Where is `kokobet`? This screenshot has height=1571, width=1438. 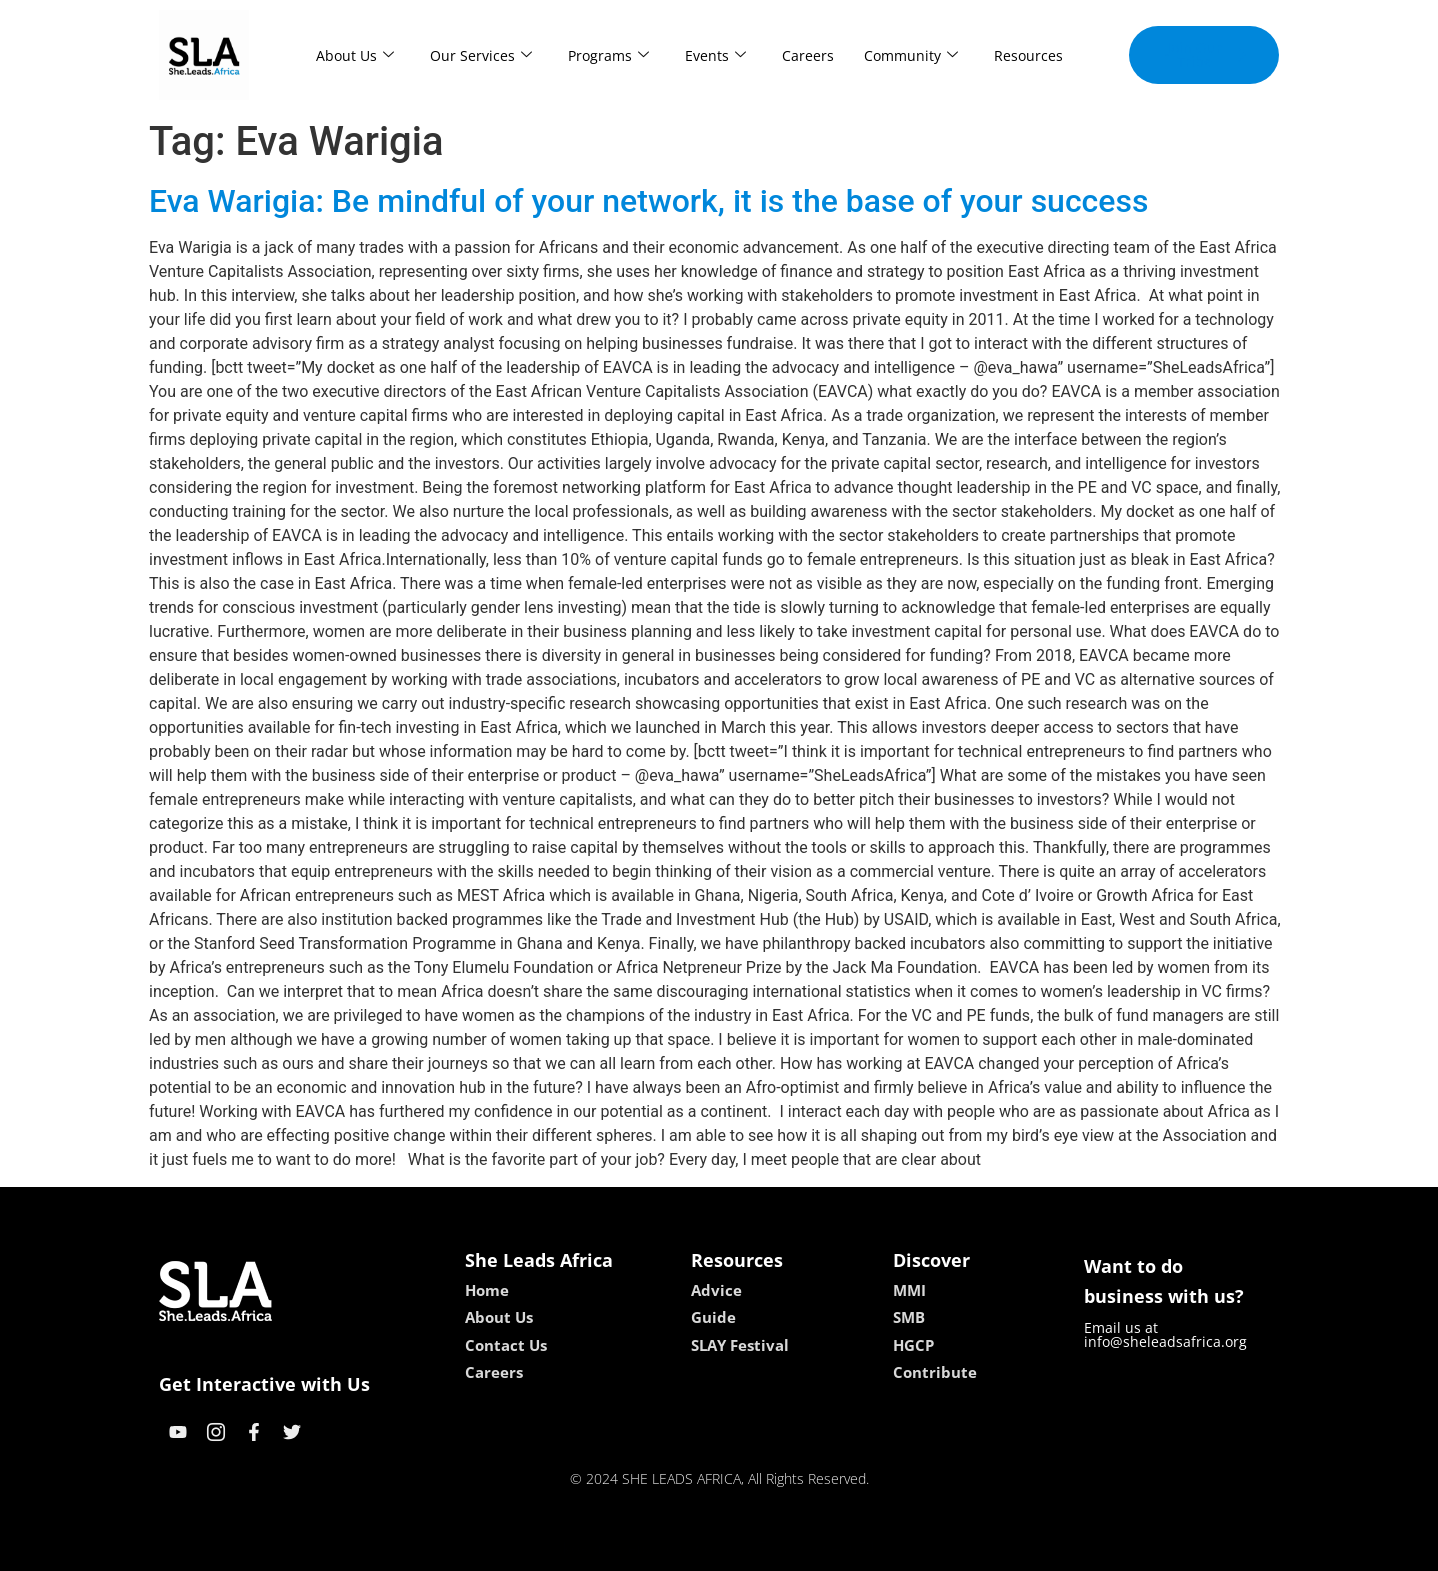 kokobet is located at coordinates (591, 1548).